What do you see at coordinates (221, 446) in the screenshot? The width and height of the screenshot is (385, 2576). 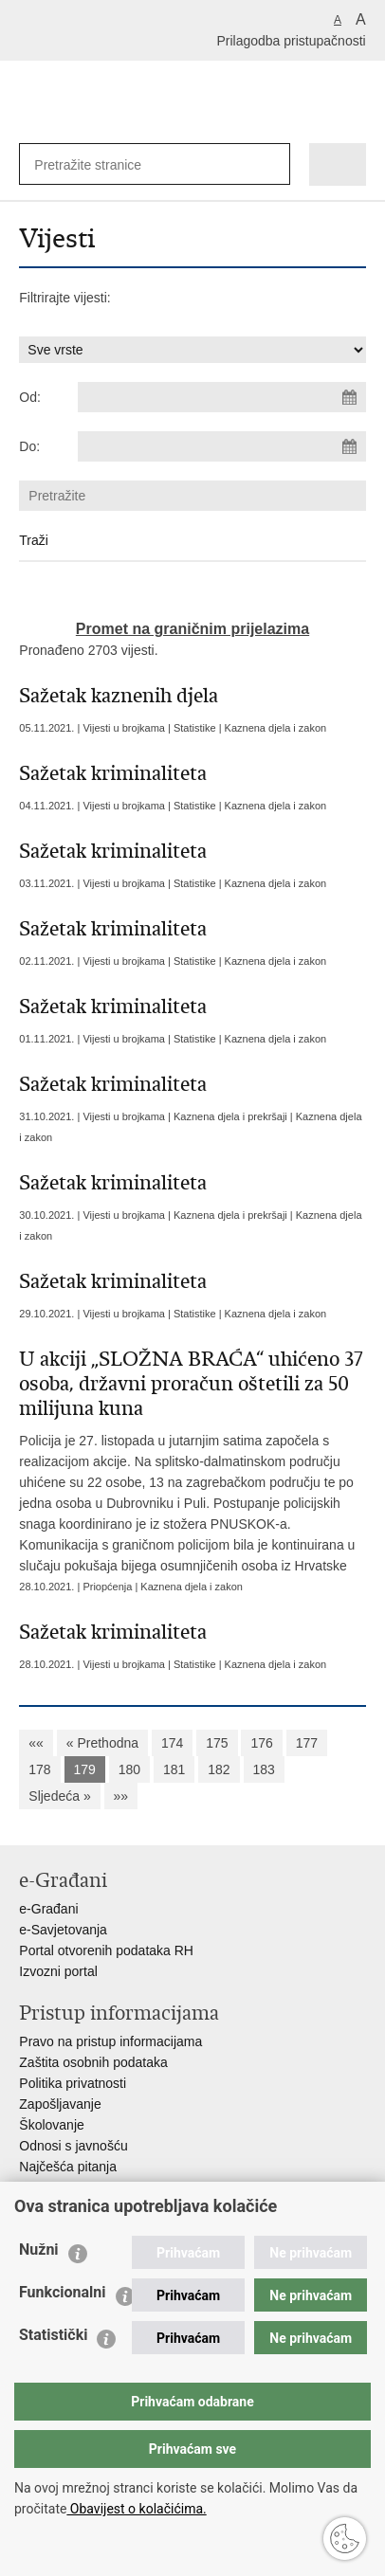 I see `[Unesite datum kraja pretraživanja]` at bounding box center [221, 446].